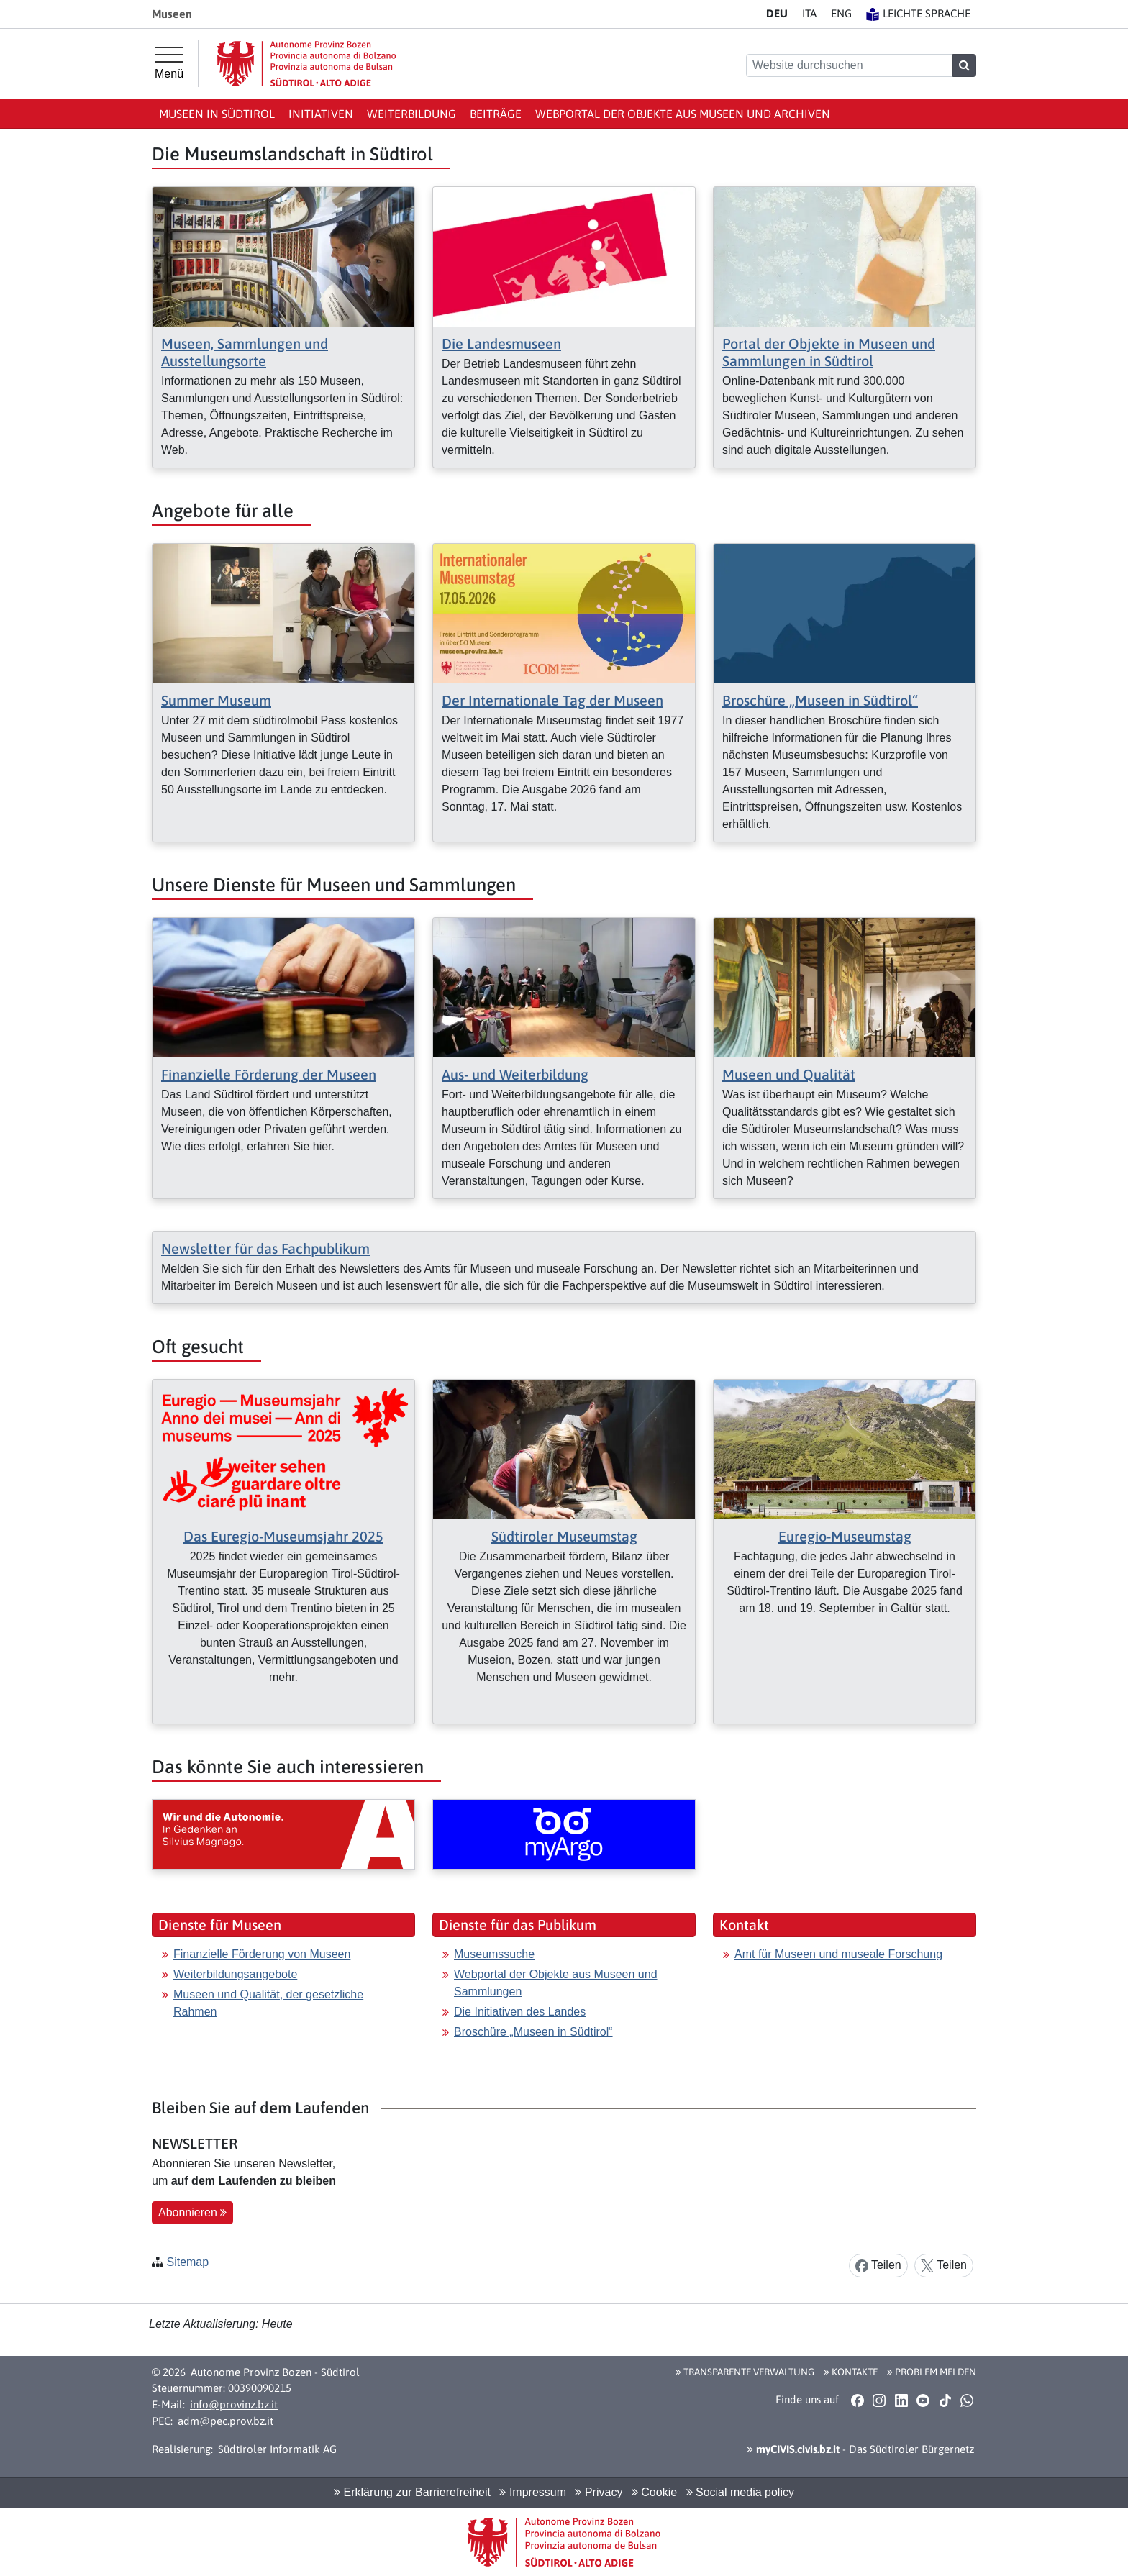 This screenshot has width=1128, height=2576. I want to click on Museen und Qualität, so click(788, 1074).